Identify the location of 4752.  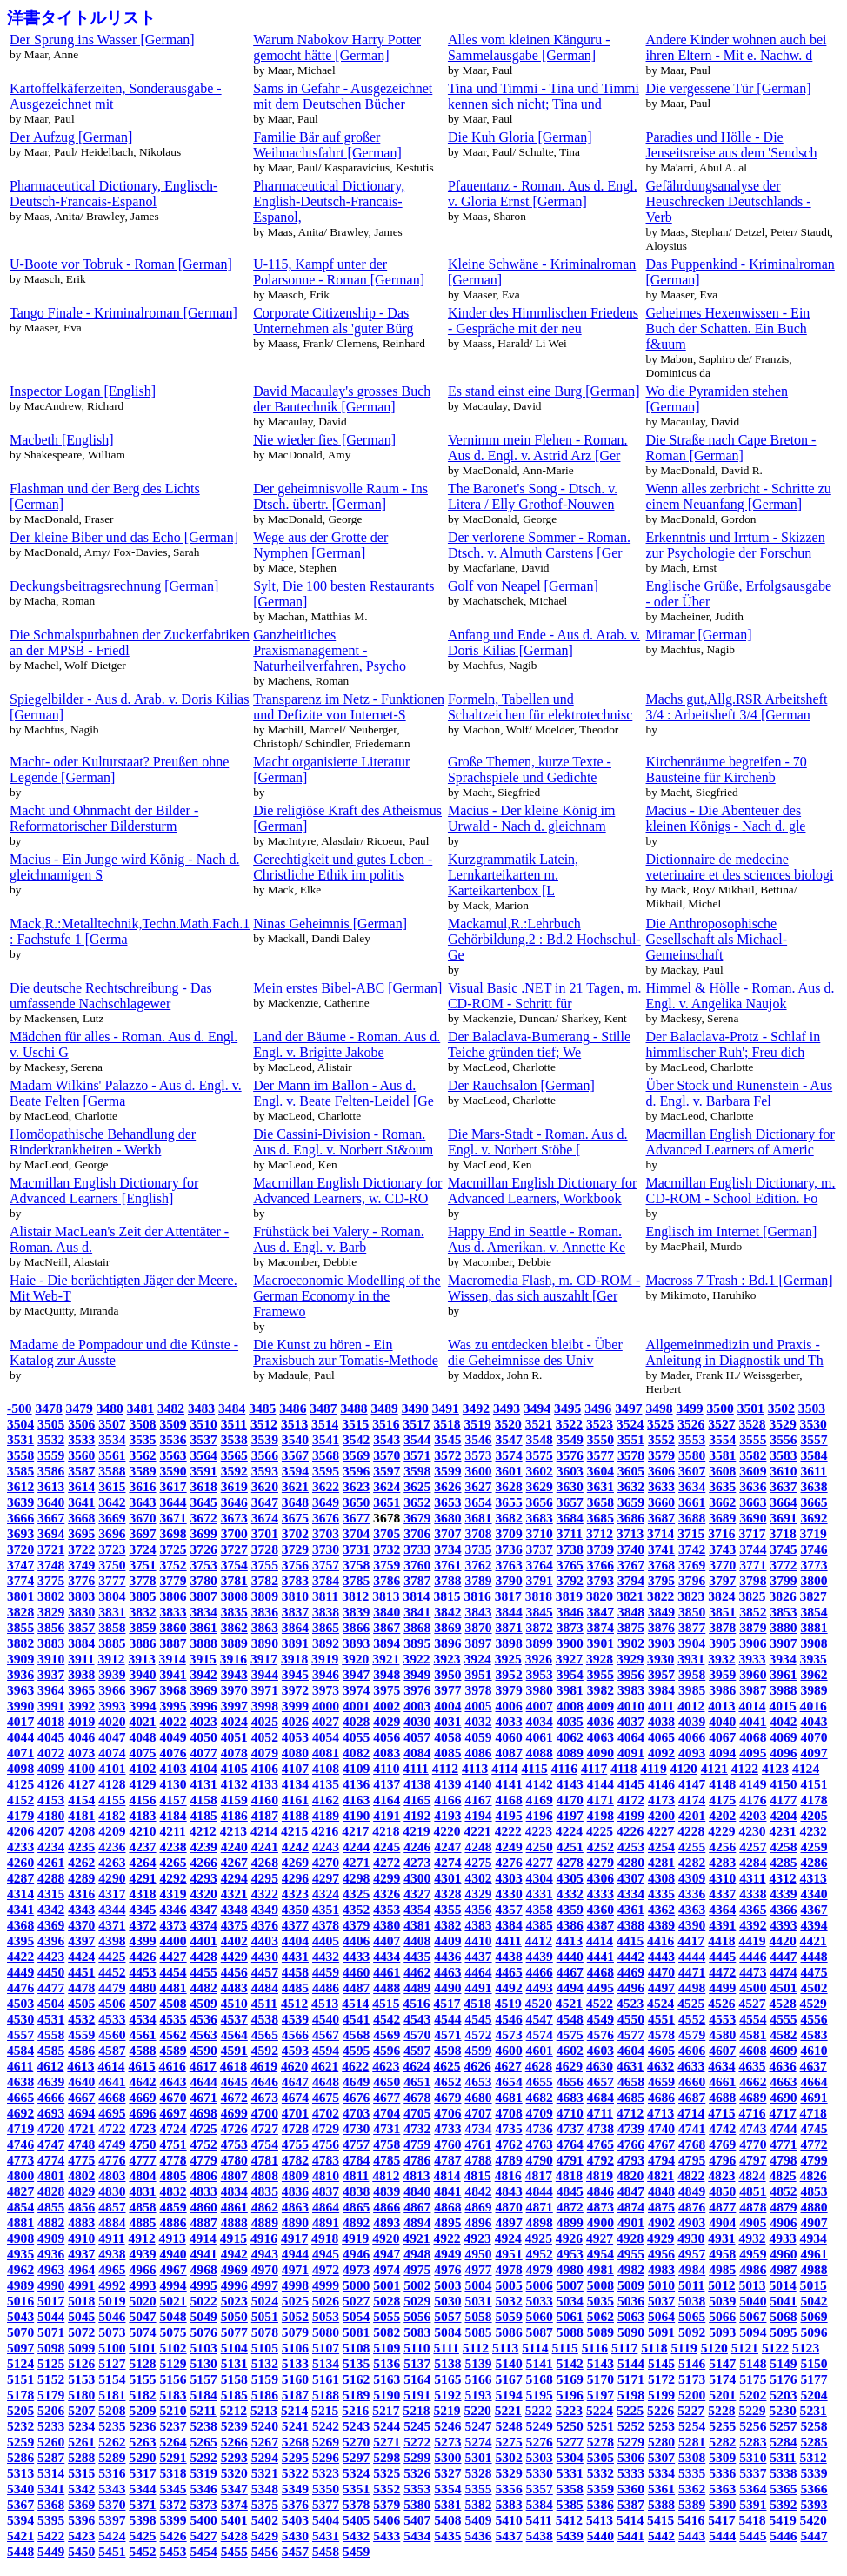
(203, 2144).